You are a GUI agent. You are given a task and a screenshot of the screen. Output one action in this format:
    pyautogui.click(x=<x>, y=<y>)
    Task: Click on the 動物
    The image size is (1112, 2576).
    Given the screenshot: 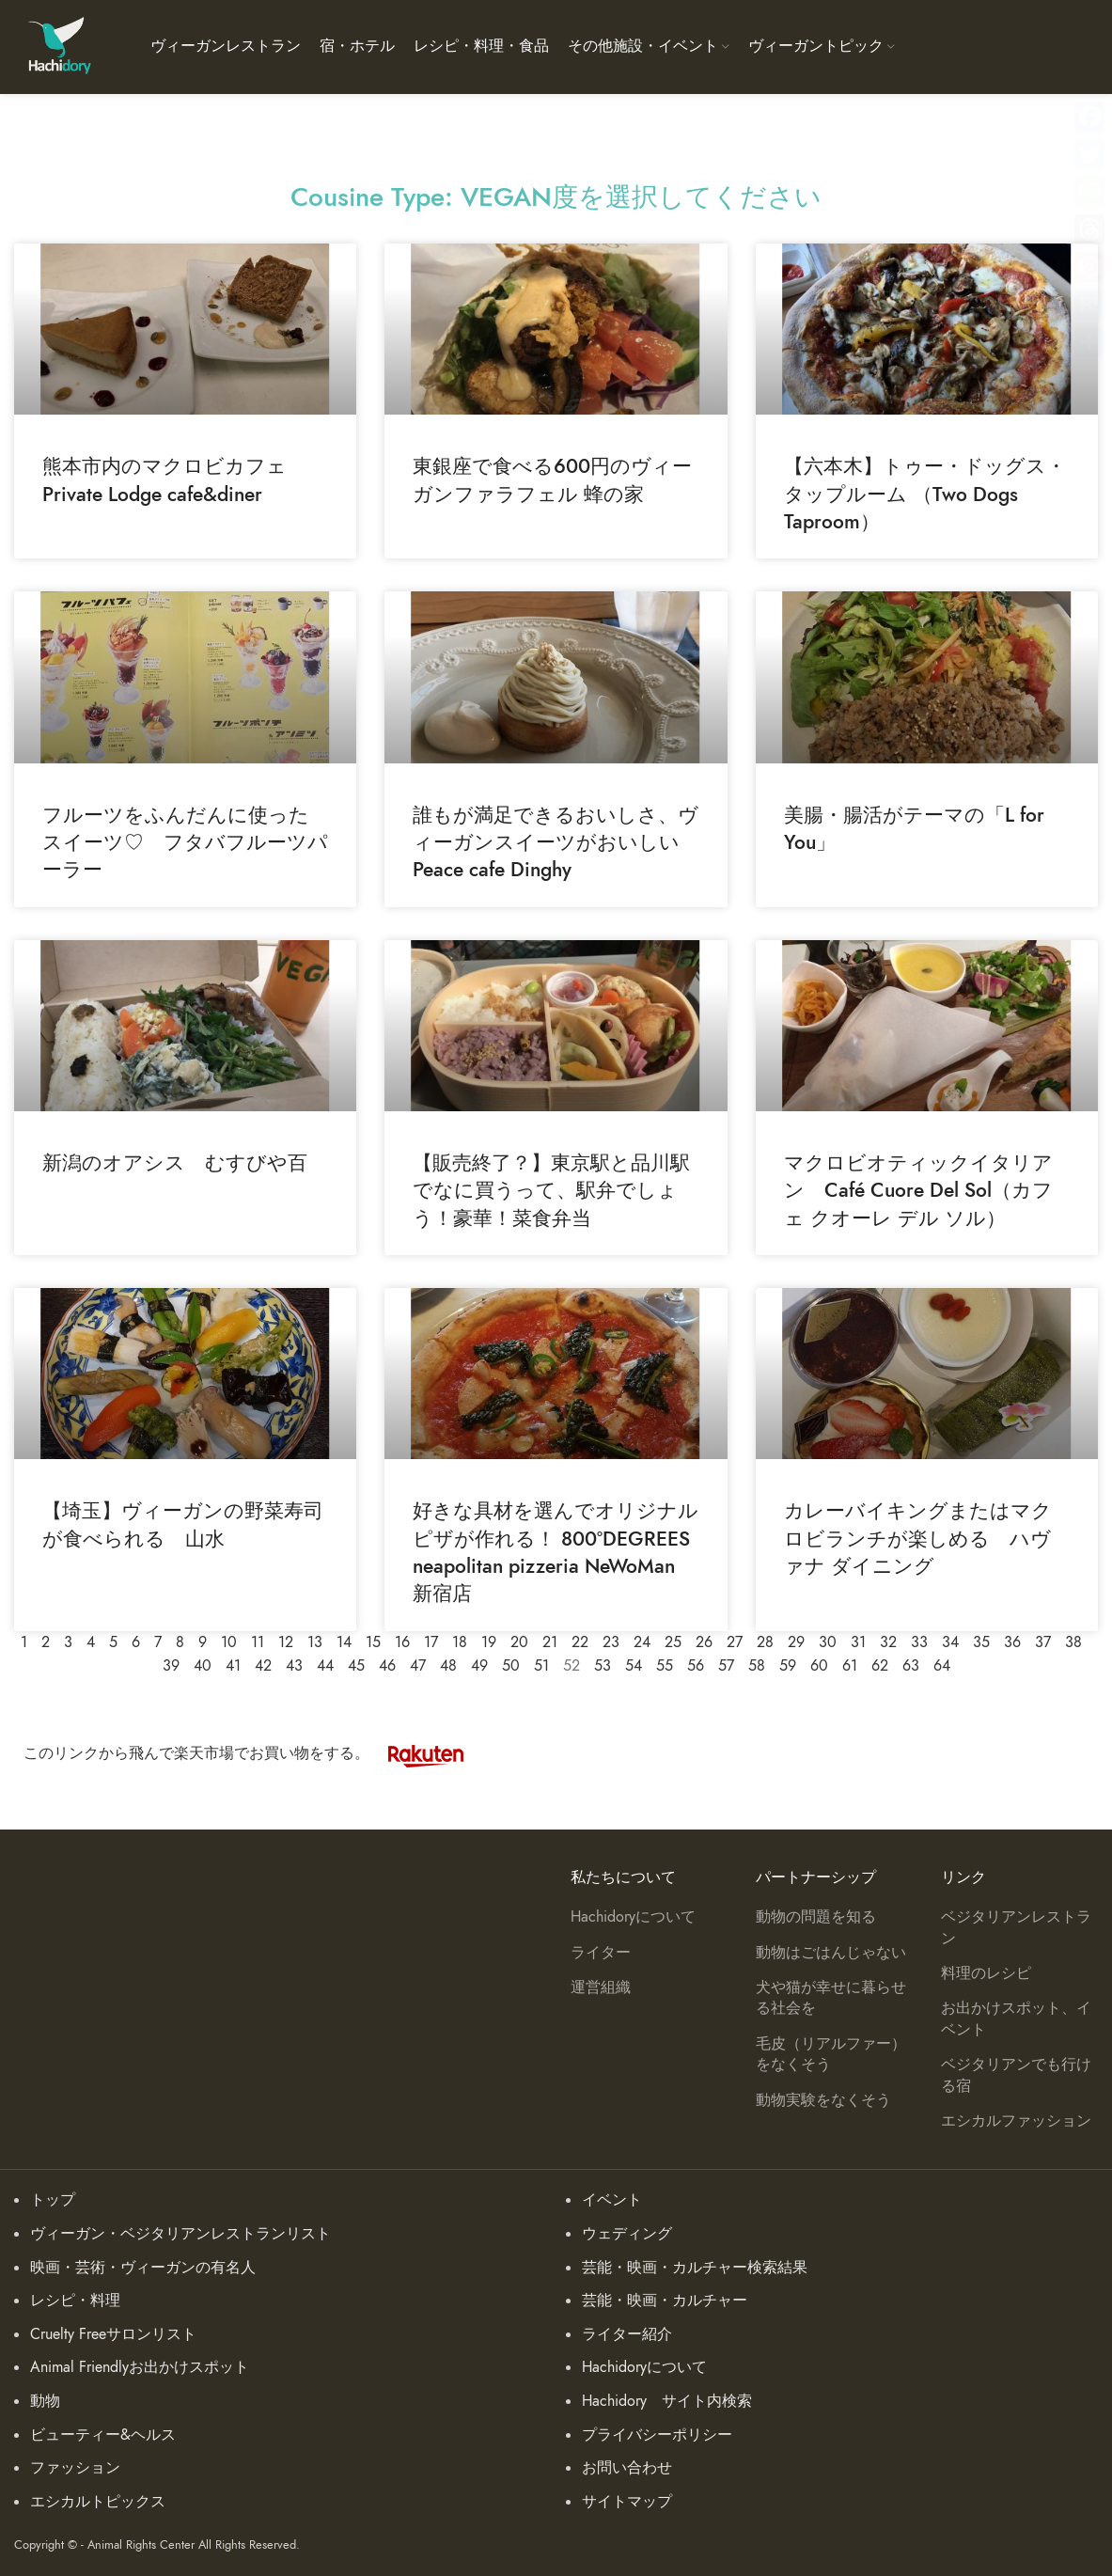 What is the action you would take?
    pyautogui.click(x=45, y=2401)
    